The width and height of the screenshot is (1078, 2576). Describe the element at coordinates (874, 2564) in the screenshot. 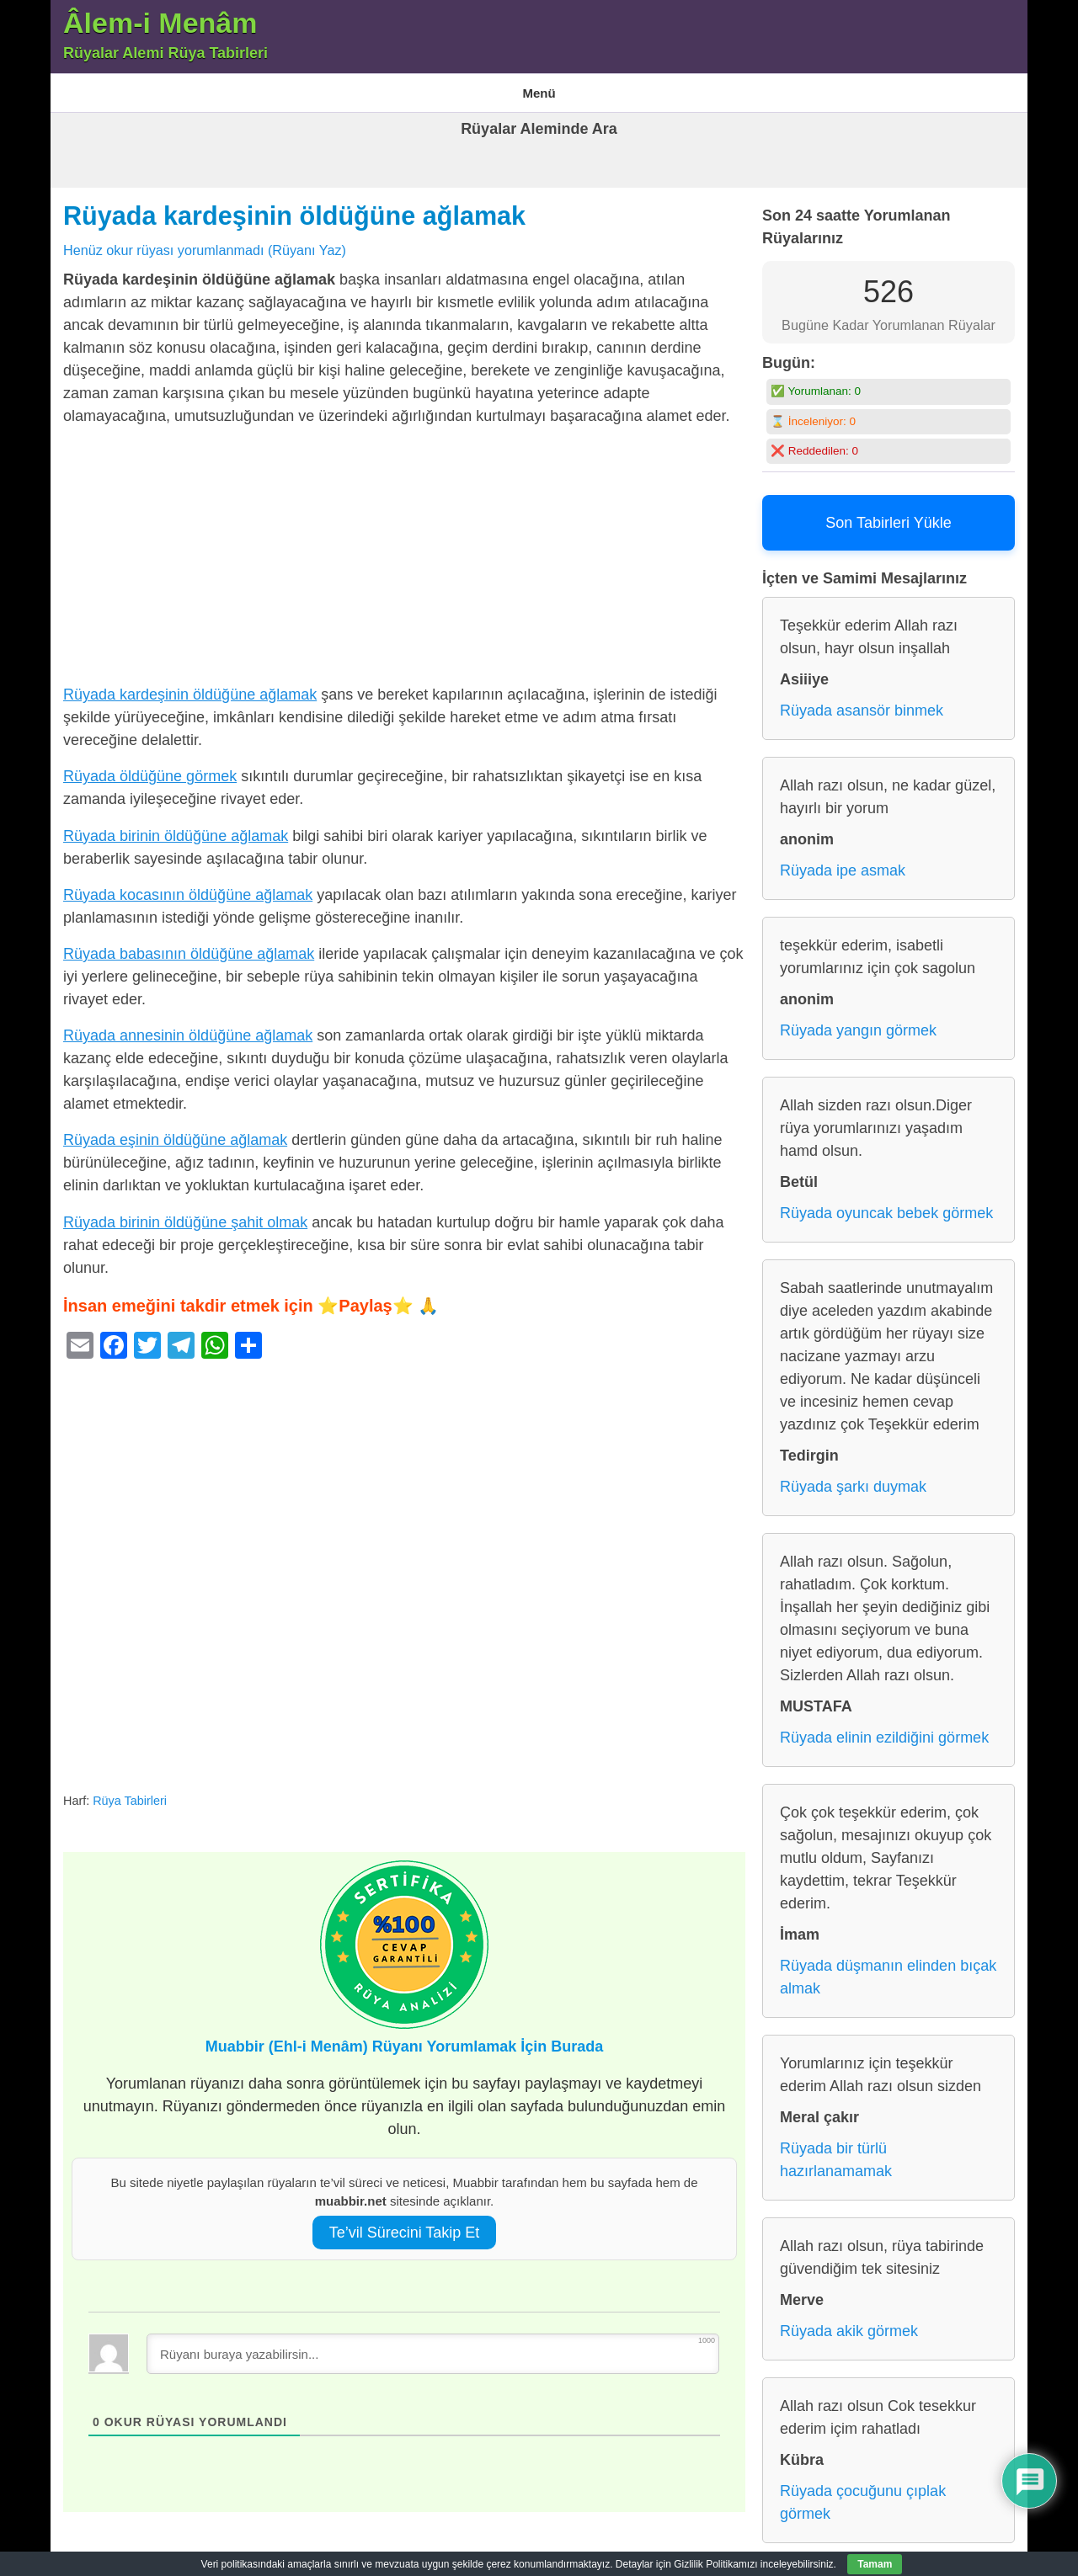

I see `Tamam` at that location.